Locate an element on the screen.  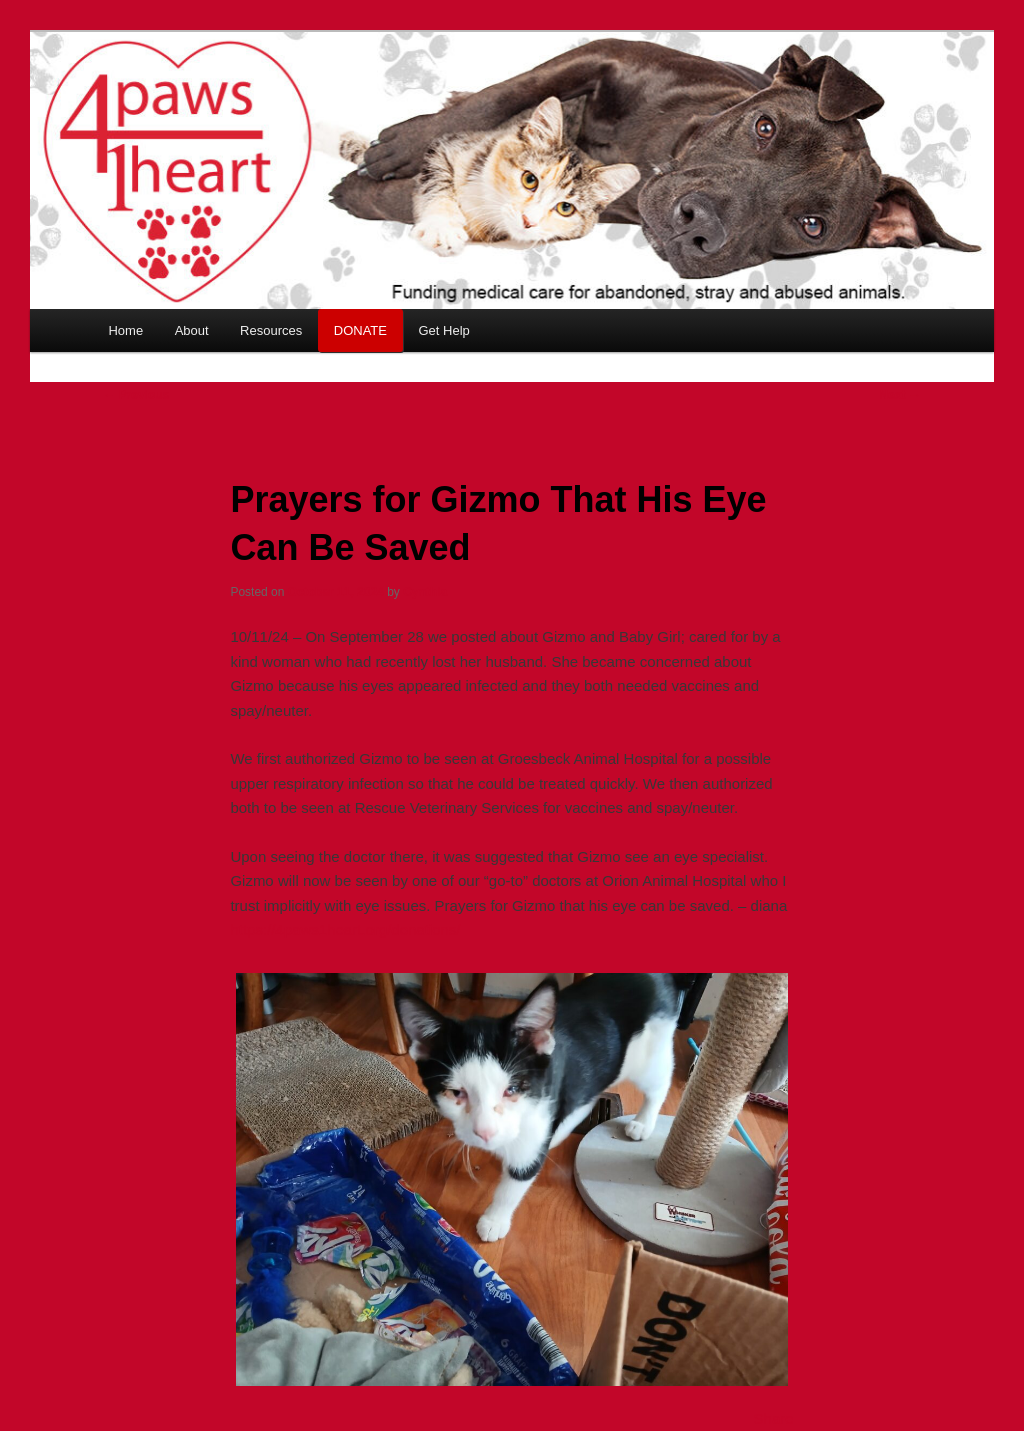
Previous is located at coordinates (136, 395).